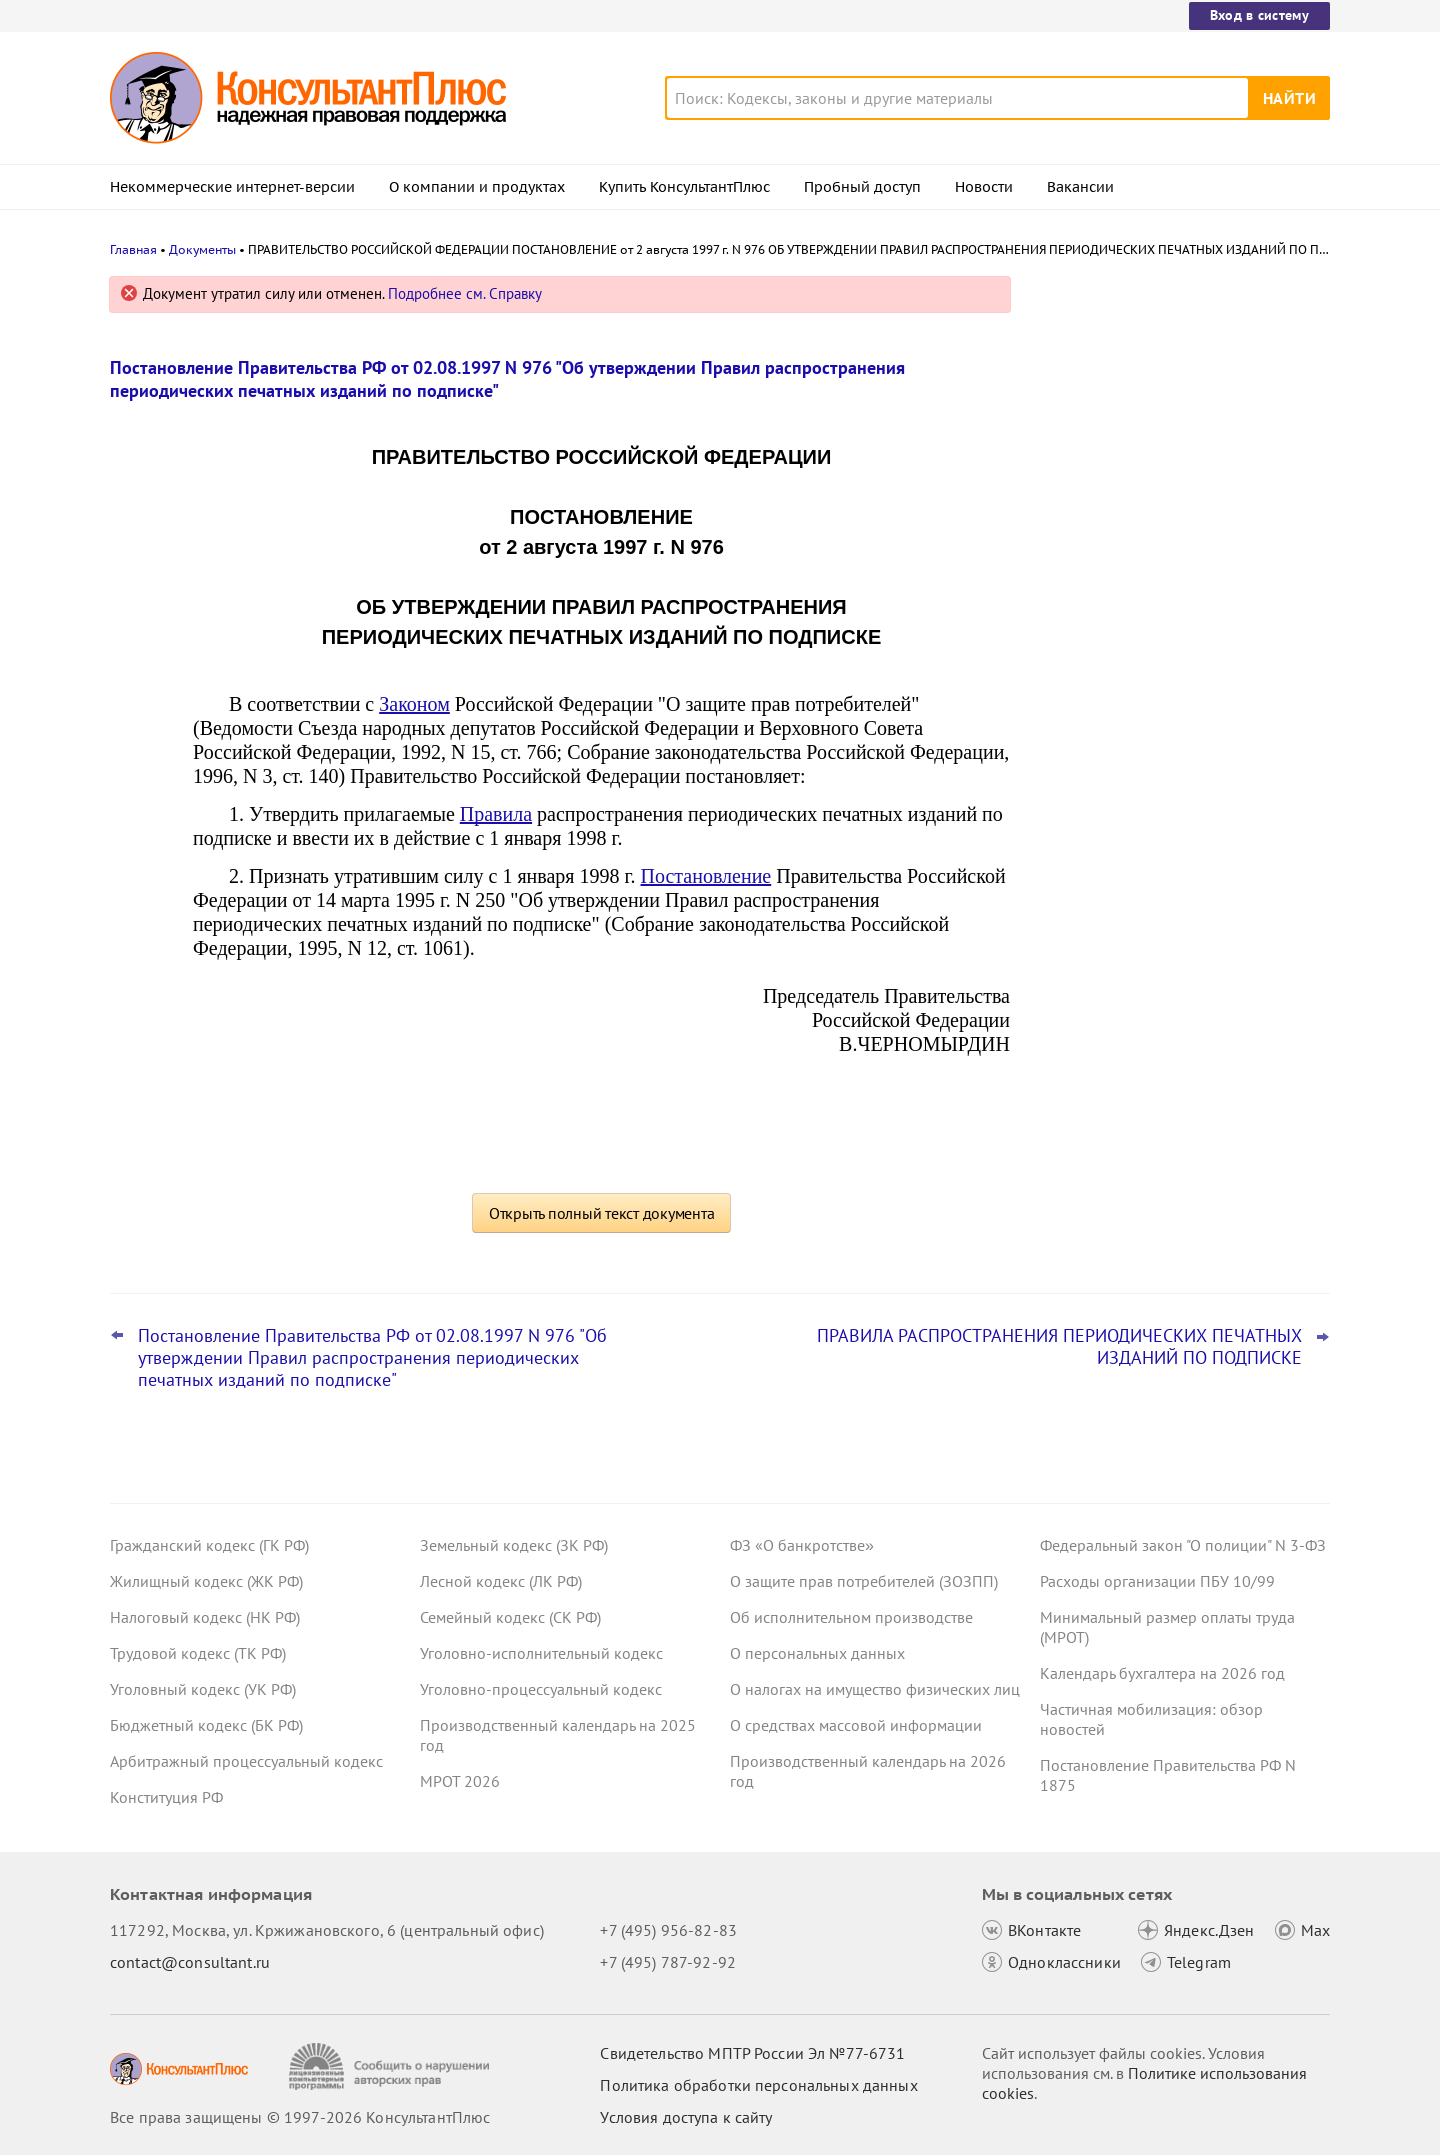 The image size is (1440, 2155). I want to click on Уголовный кодекс (УК РФ), so click(203, 1689).